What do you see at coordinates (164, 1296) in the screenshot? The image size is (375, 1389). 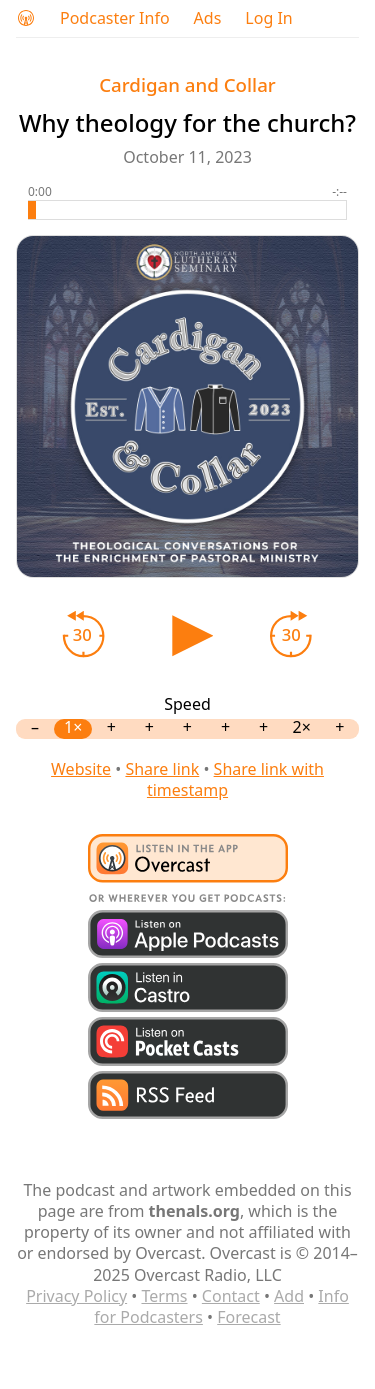 I see `Terms` at bounding box center [164, 1296].